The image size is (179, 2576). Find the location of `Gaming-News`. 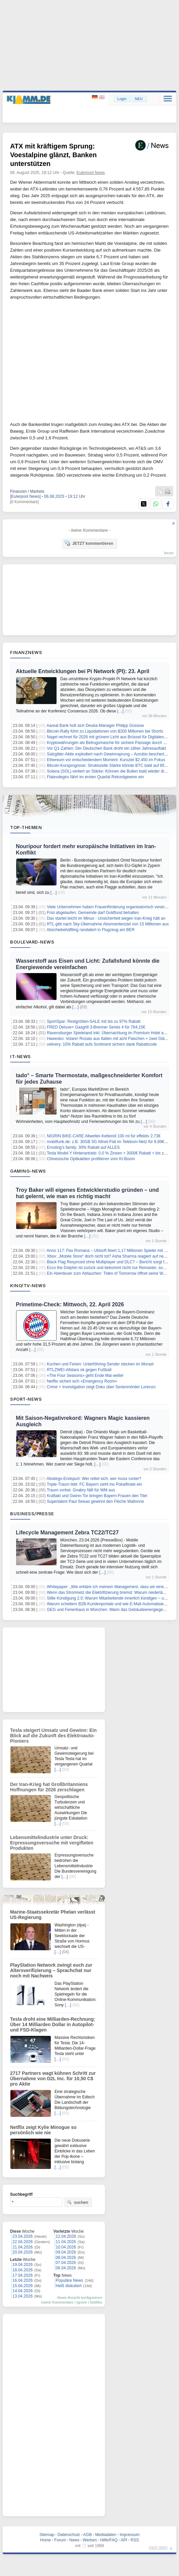

Gaming-News is located at coordinates (28, 1171).